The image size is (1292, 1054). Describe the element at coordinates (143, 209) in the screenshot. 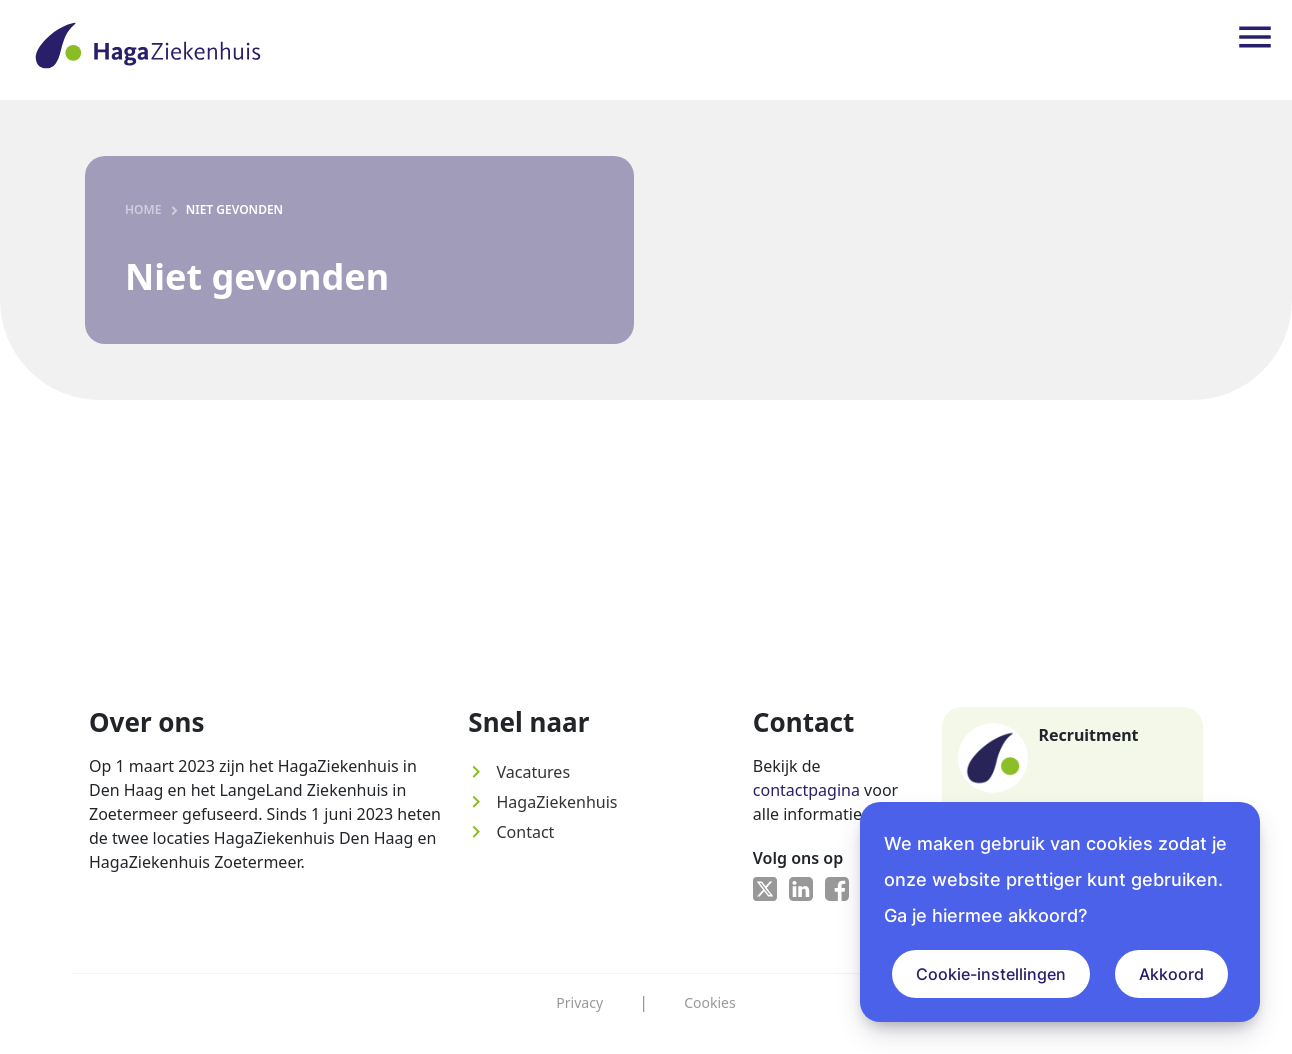

I see `Home` at that location.